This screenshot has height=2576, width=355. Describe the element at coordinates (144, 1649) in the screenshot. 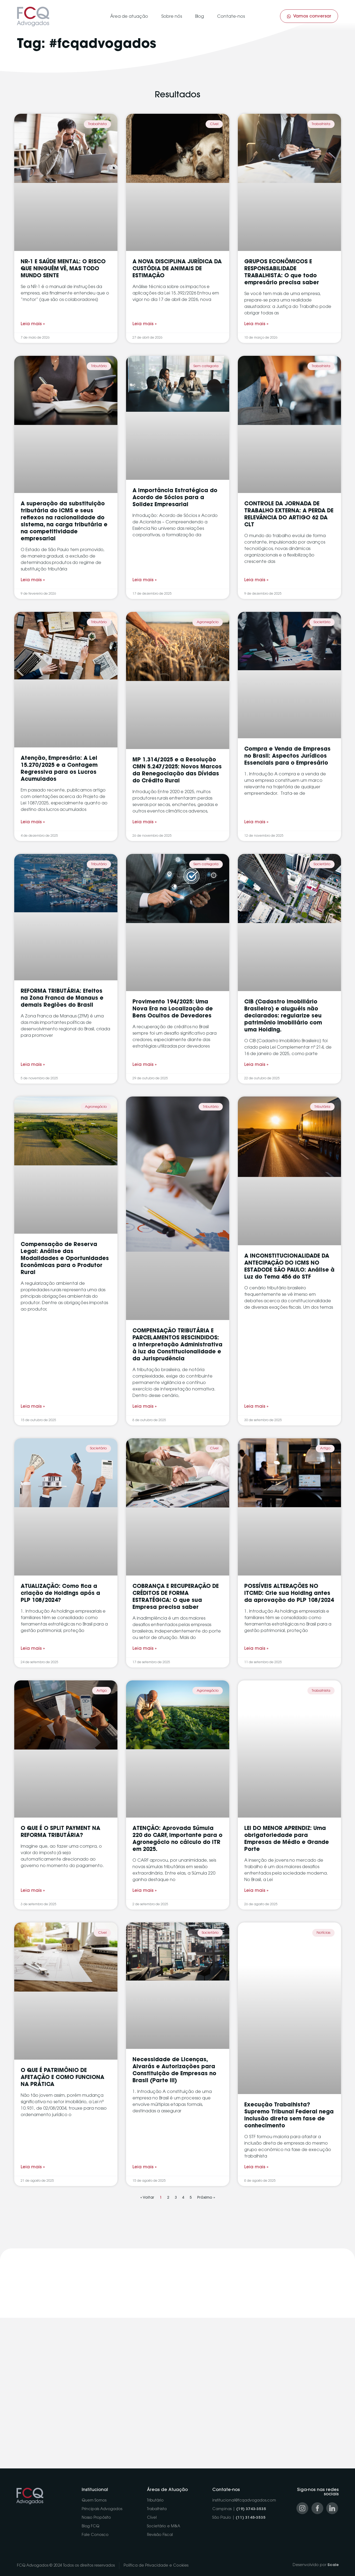

I see `Leia mais » [Read more about COBRANÇA E RECUPERAÇÃO DE CRÉDITOS DE FORMA ESTRATÉGICA: O que sua Empresa precisa saber]` at that location.